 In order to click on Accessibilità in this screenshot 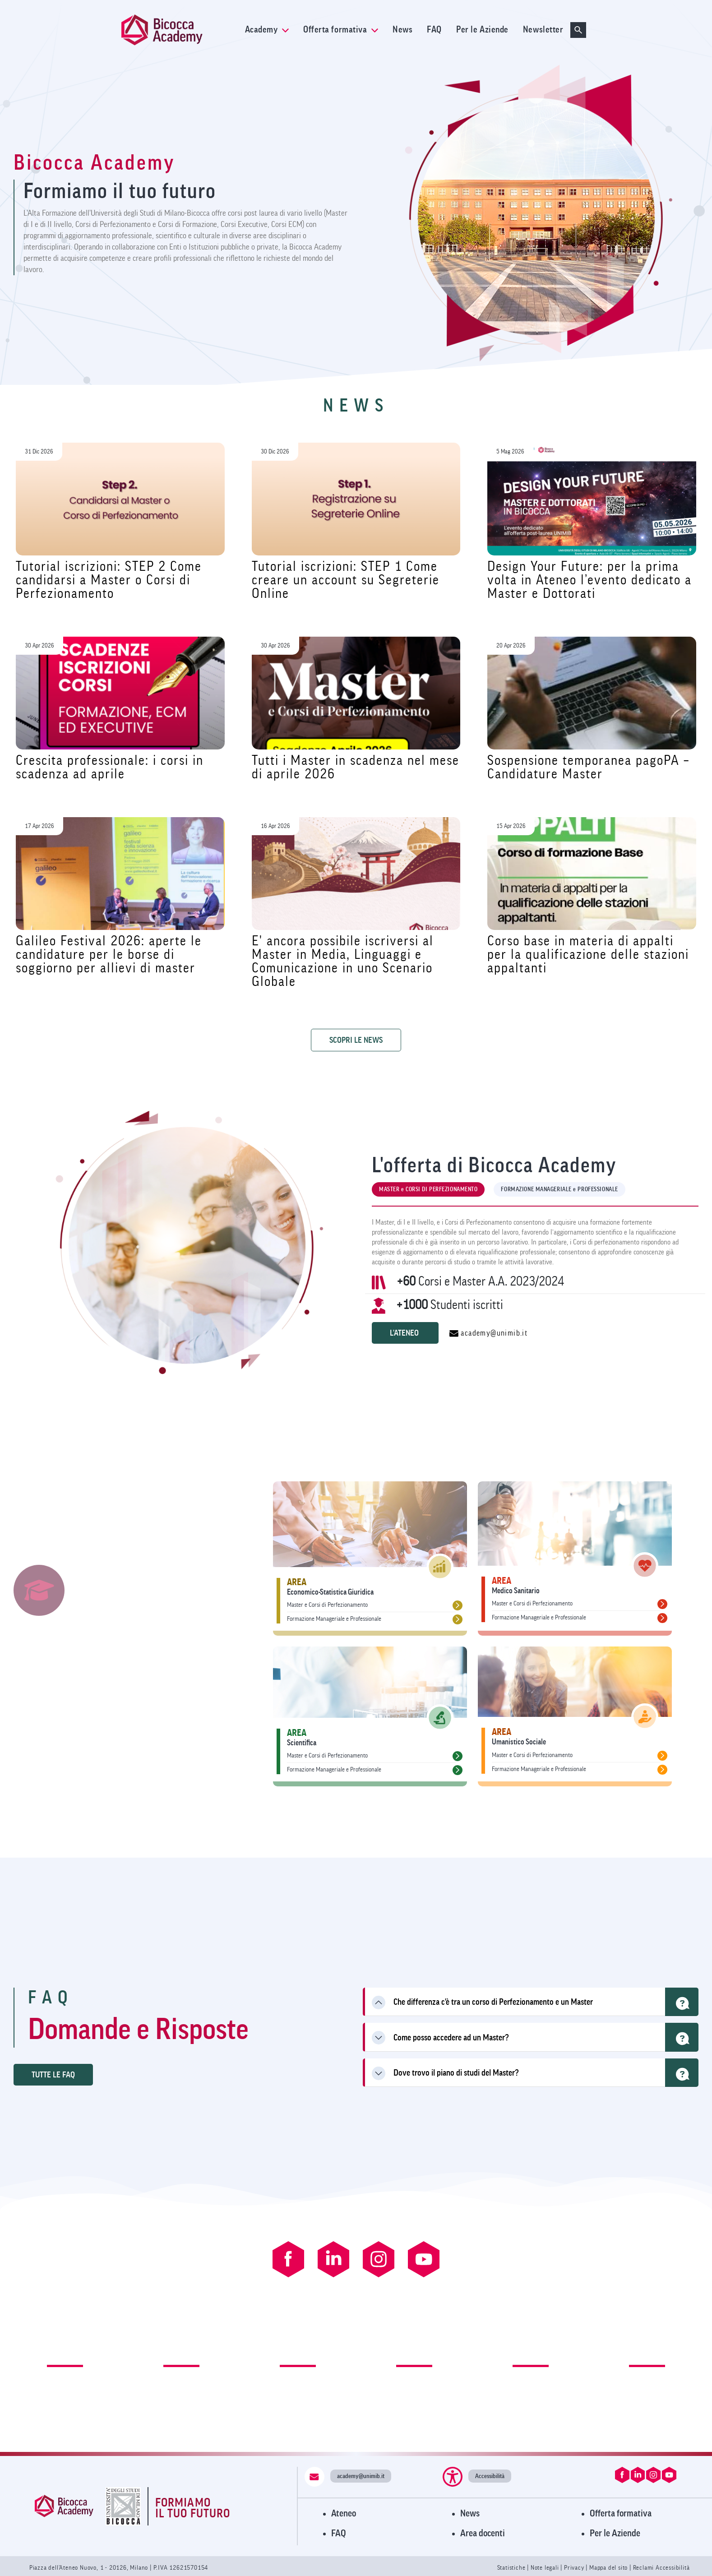, I will do `click(489, 2476)`.